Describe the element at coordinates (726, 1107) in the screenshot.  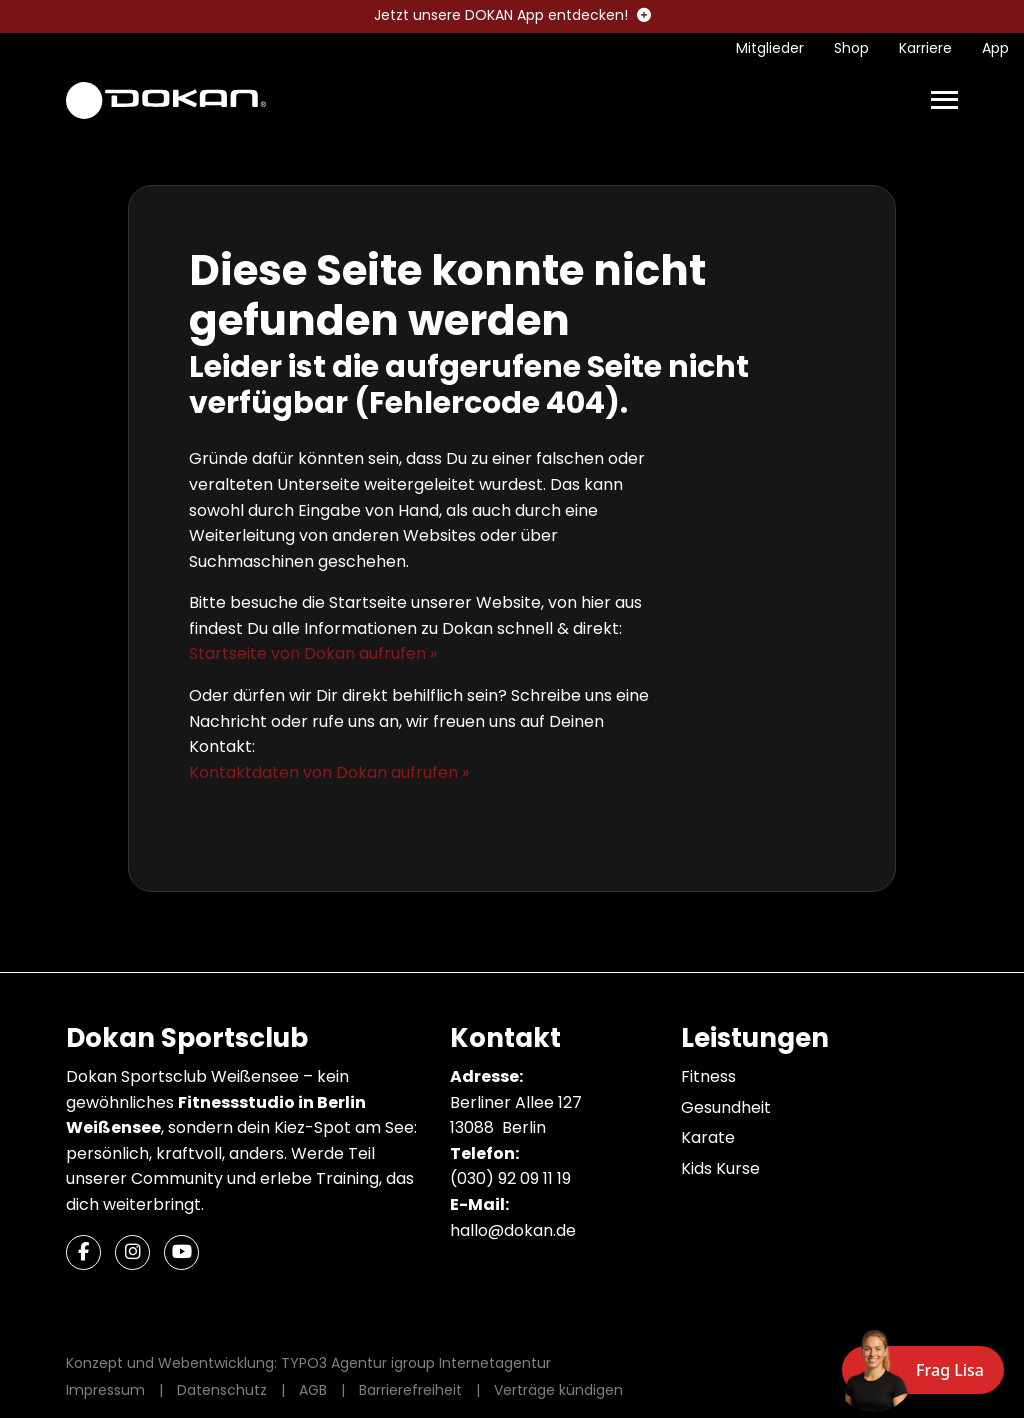
I see `Gesundheit` at that location.